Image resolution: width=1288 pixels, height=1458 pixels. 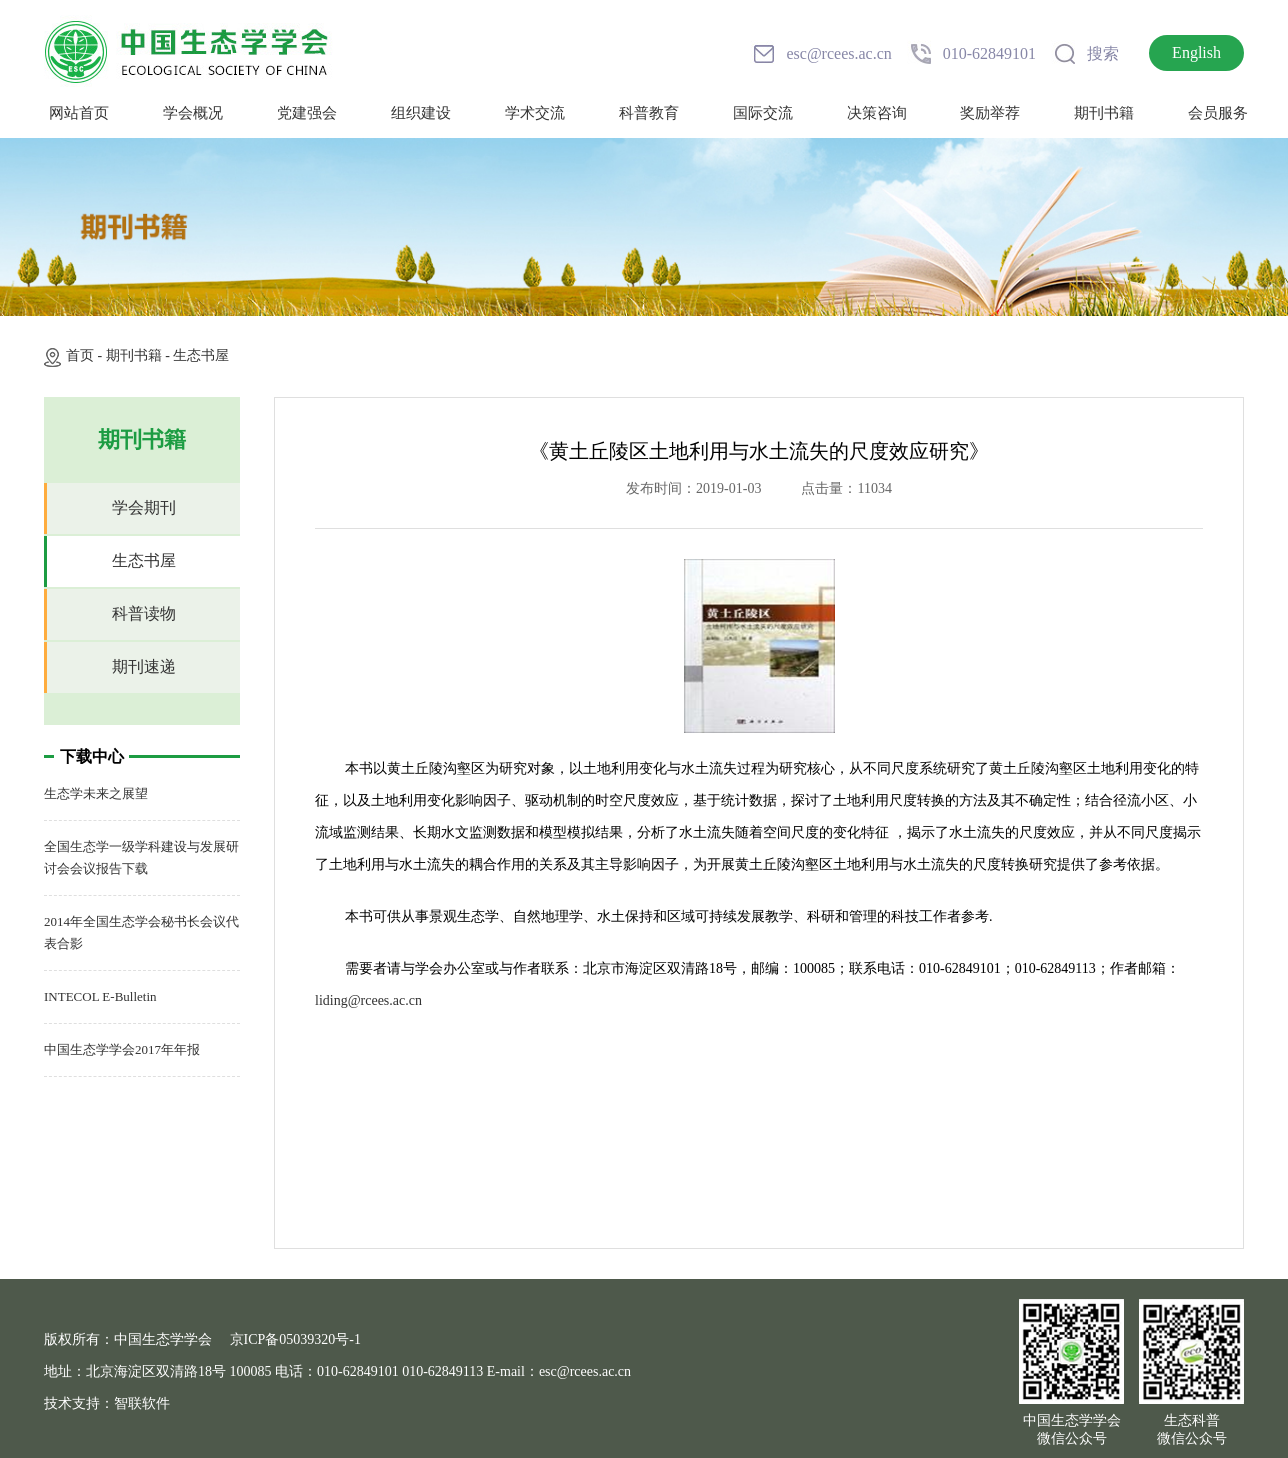 I want to click on 期刊书籍, so click(x=1104, y=113).